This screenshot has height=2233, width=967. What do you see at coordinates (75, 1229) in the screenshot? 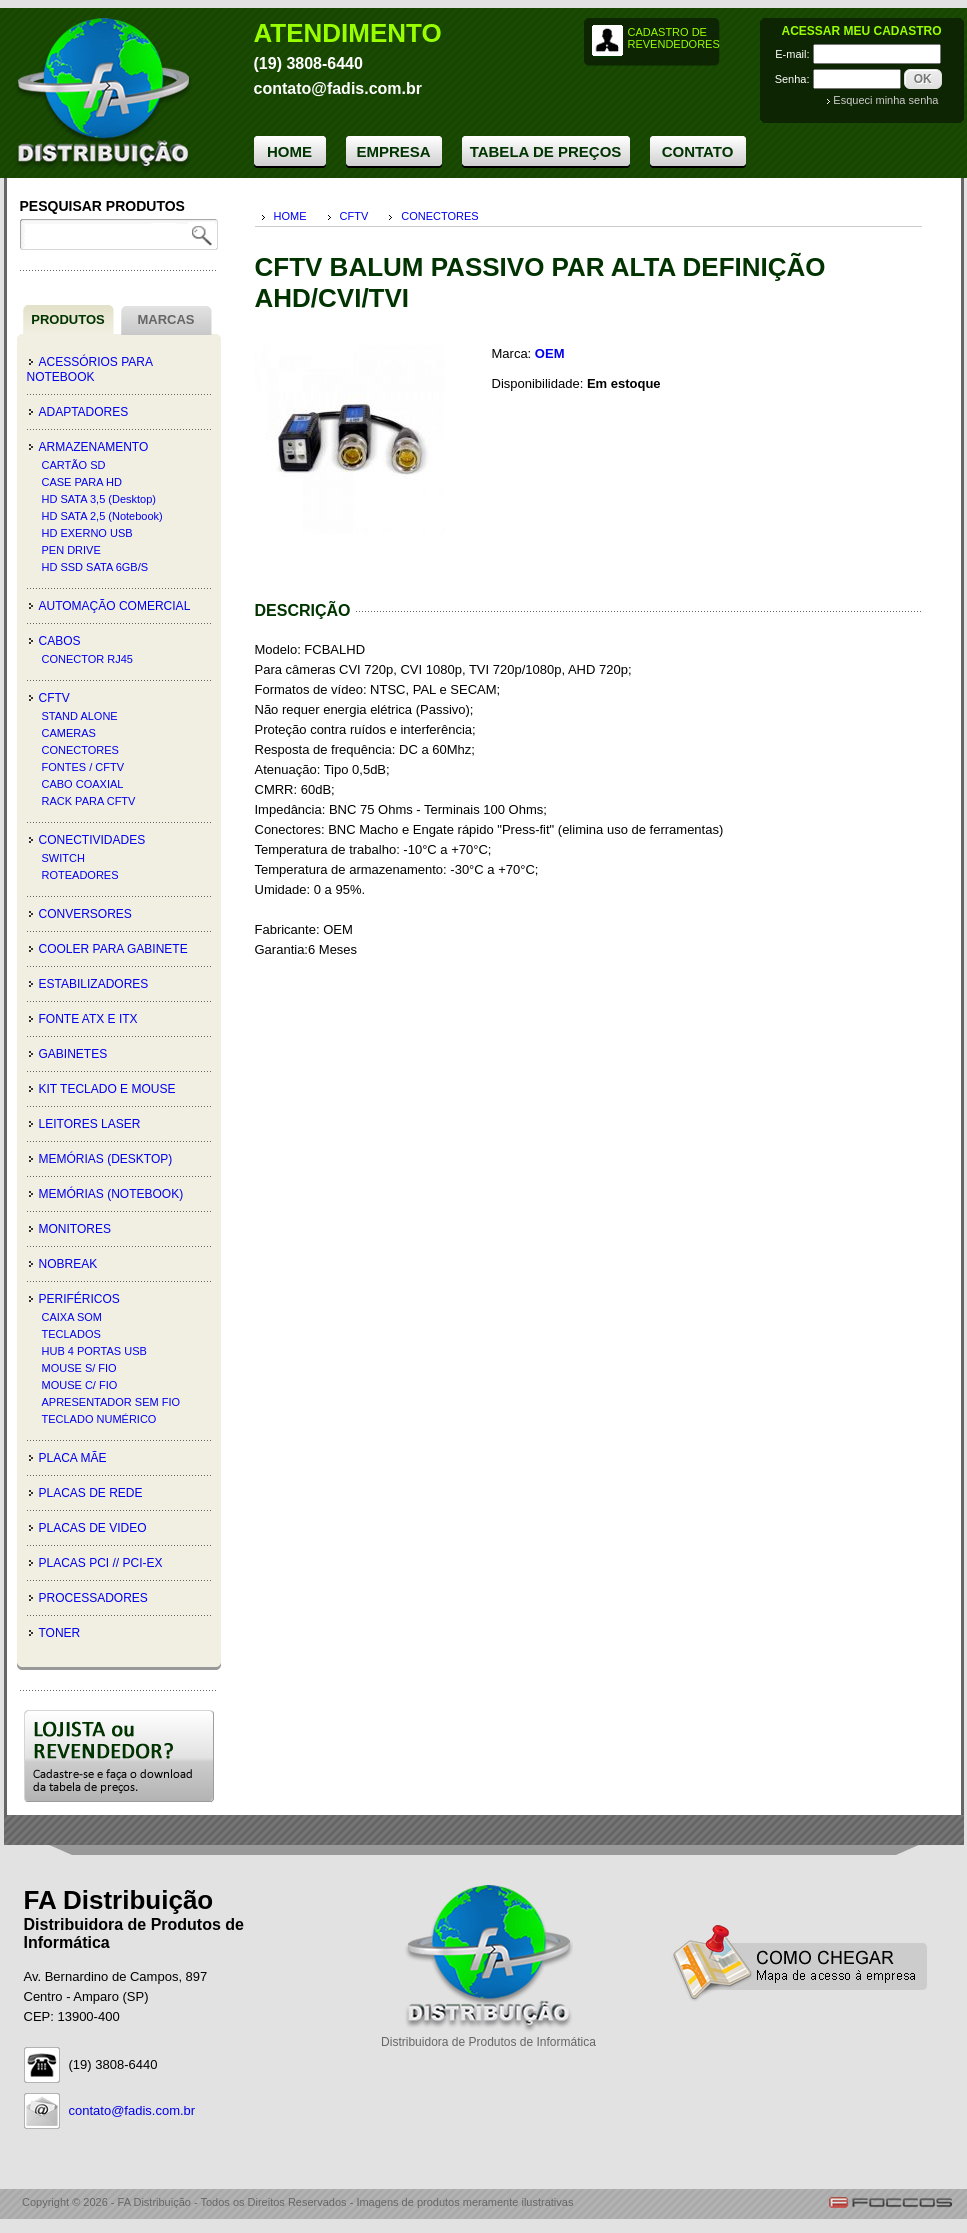
I see `MONITORES` at bounding box center [75, 1229].